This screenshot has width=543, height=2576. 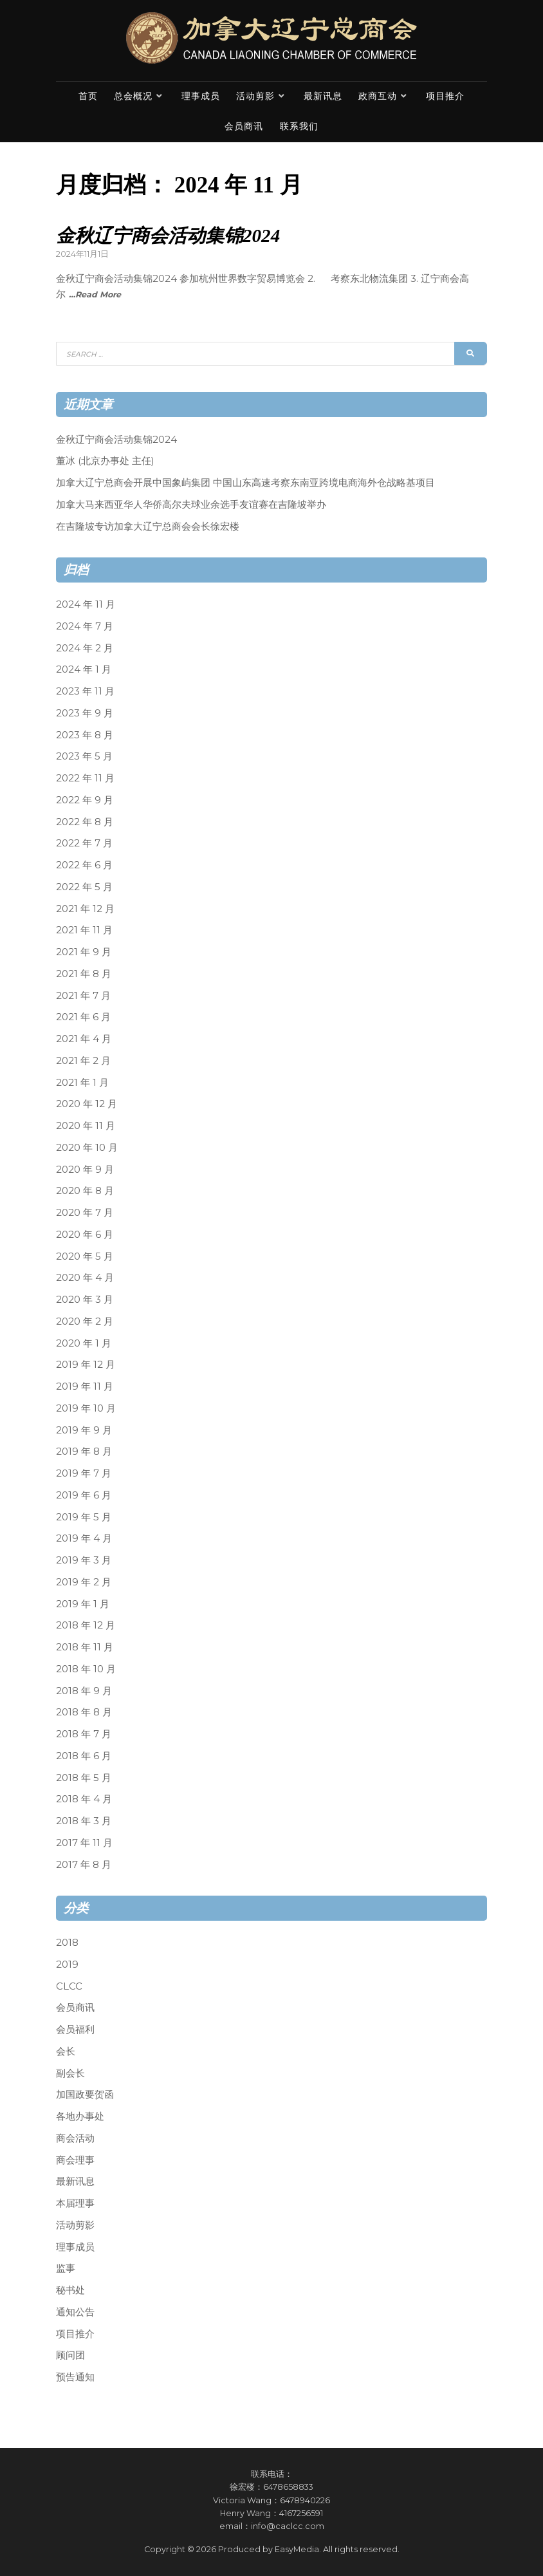 I want to click on 加拿大马来西亚华人华侨高尔夫球业余选手友谊赛在吉隆坡举办, so click(x=191, y=504).